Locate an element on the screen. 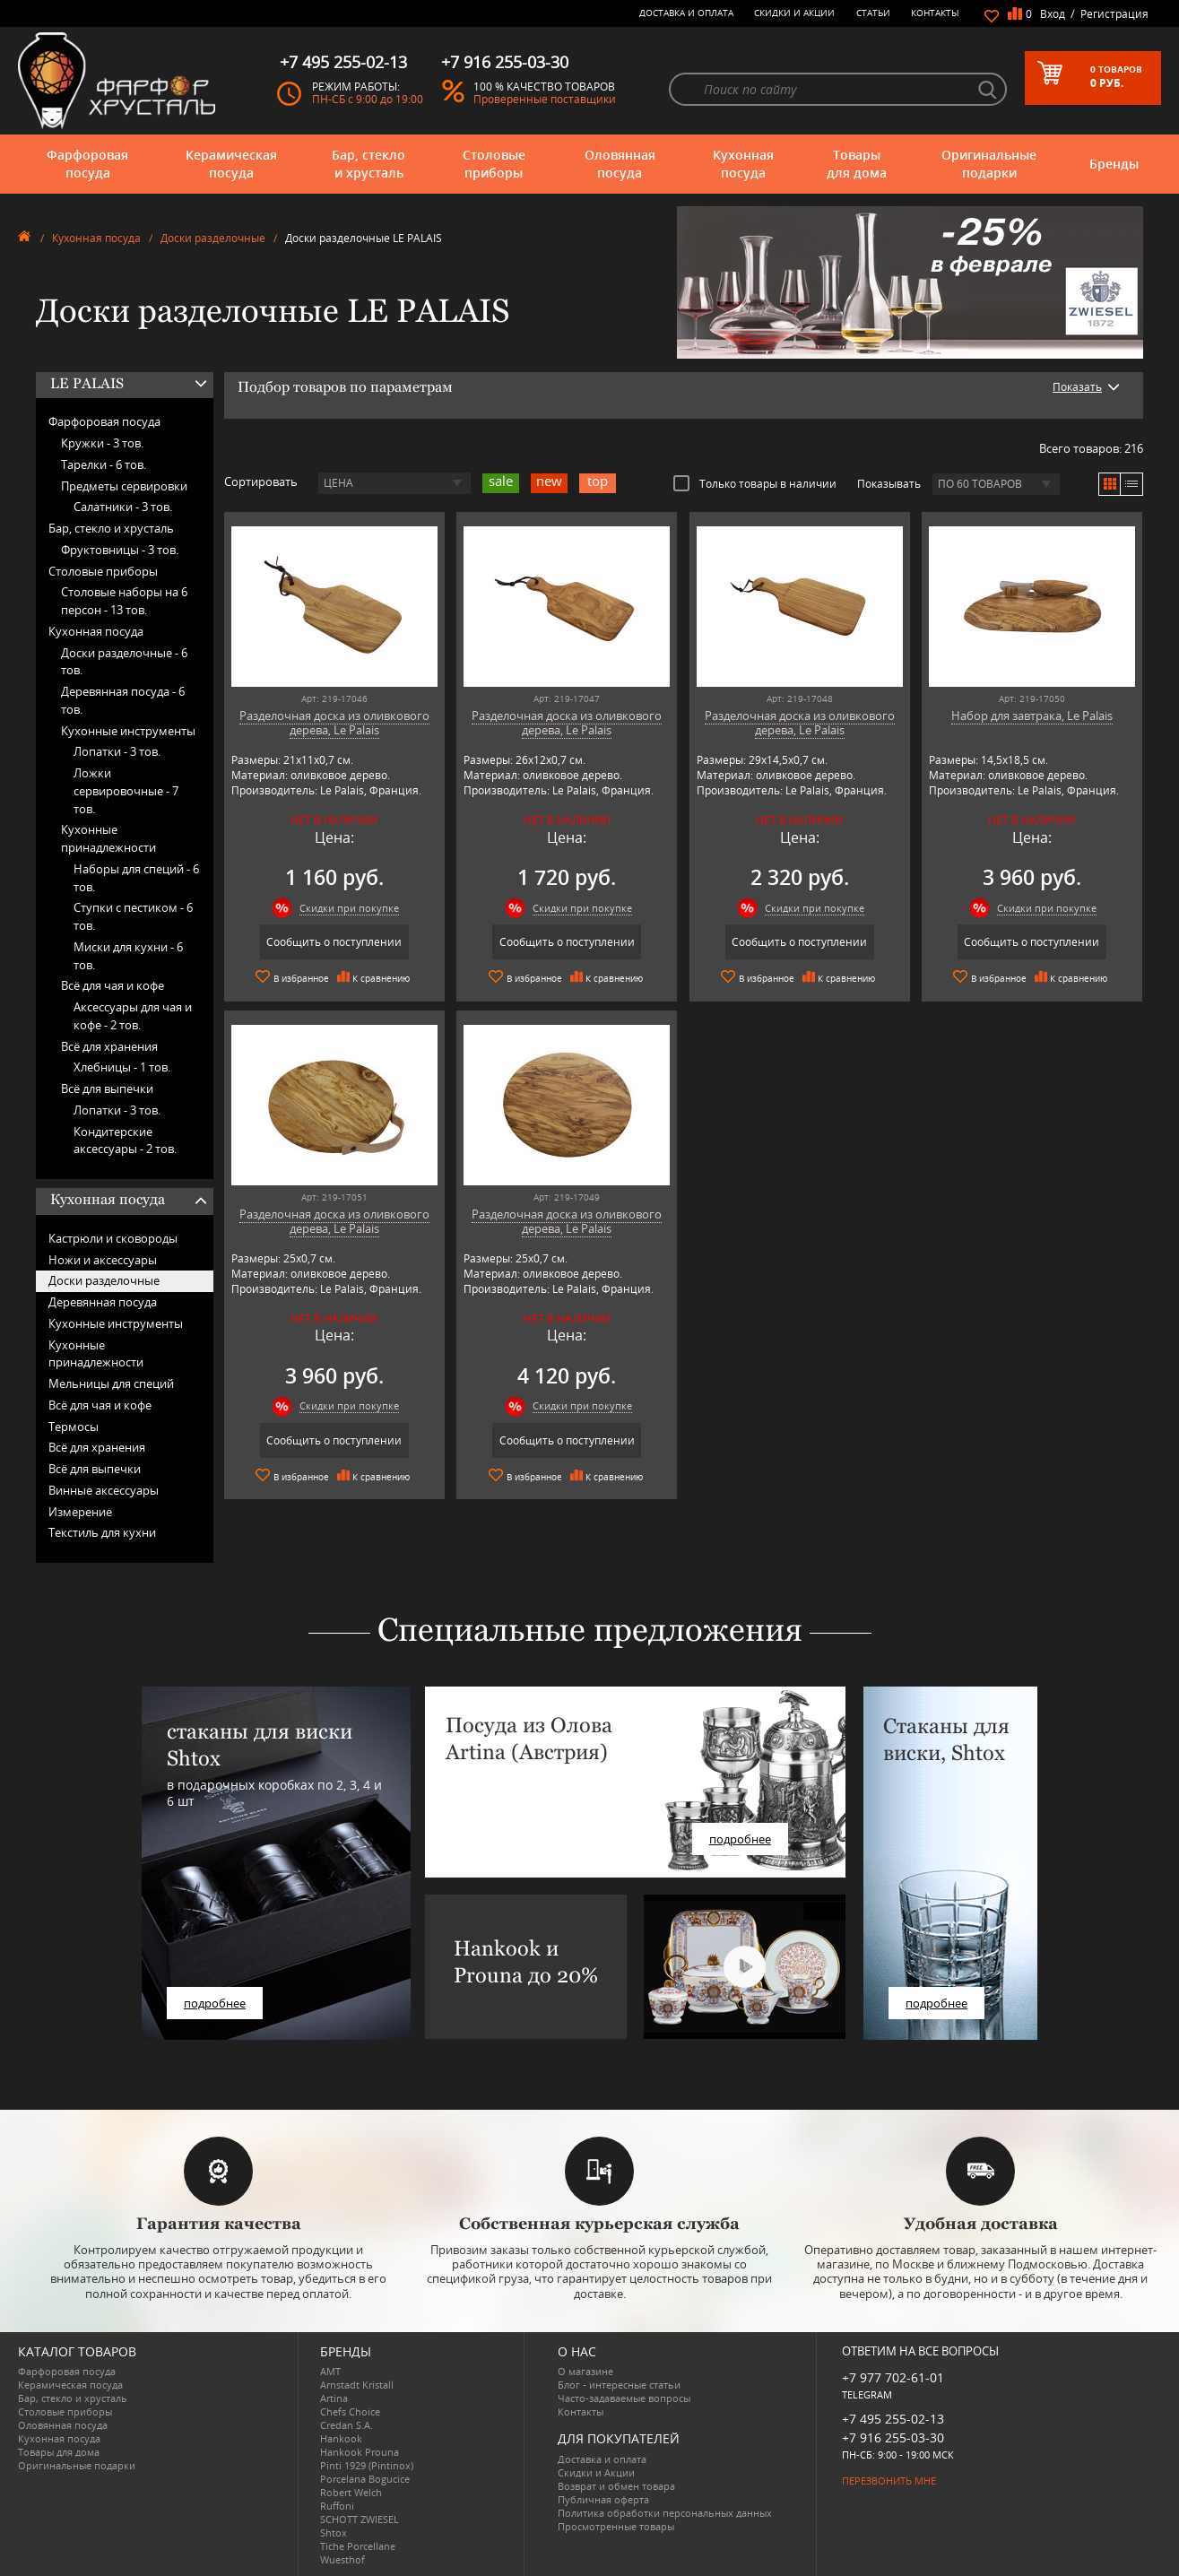 The image size is (1179, 2576). Возврат и обмен товара is located at coordinates (616, 2486).